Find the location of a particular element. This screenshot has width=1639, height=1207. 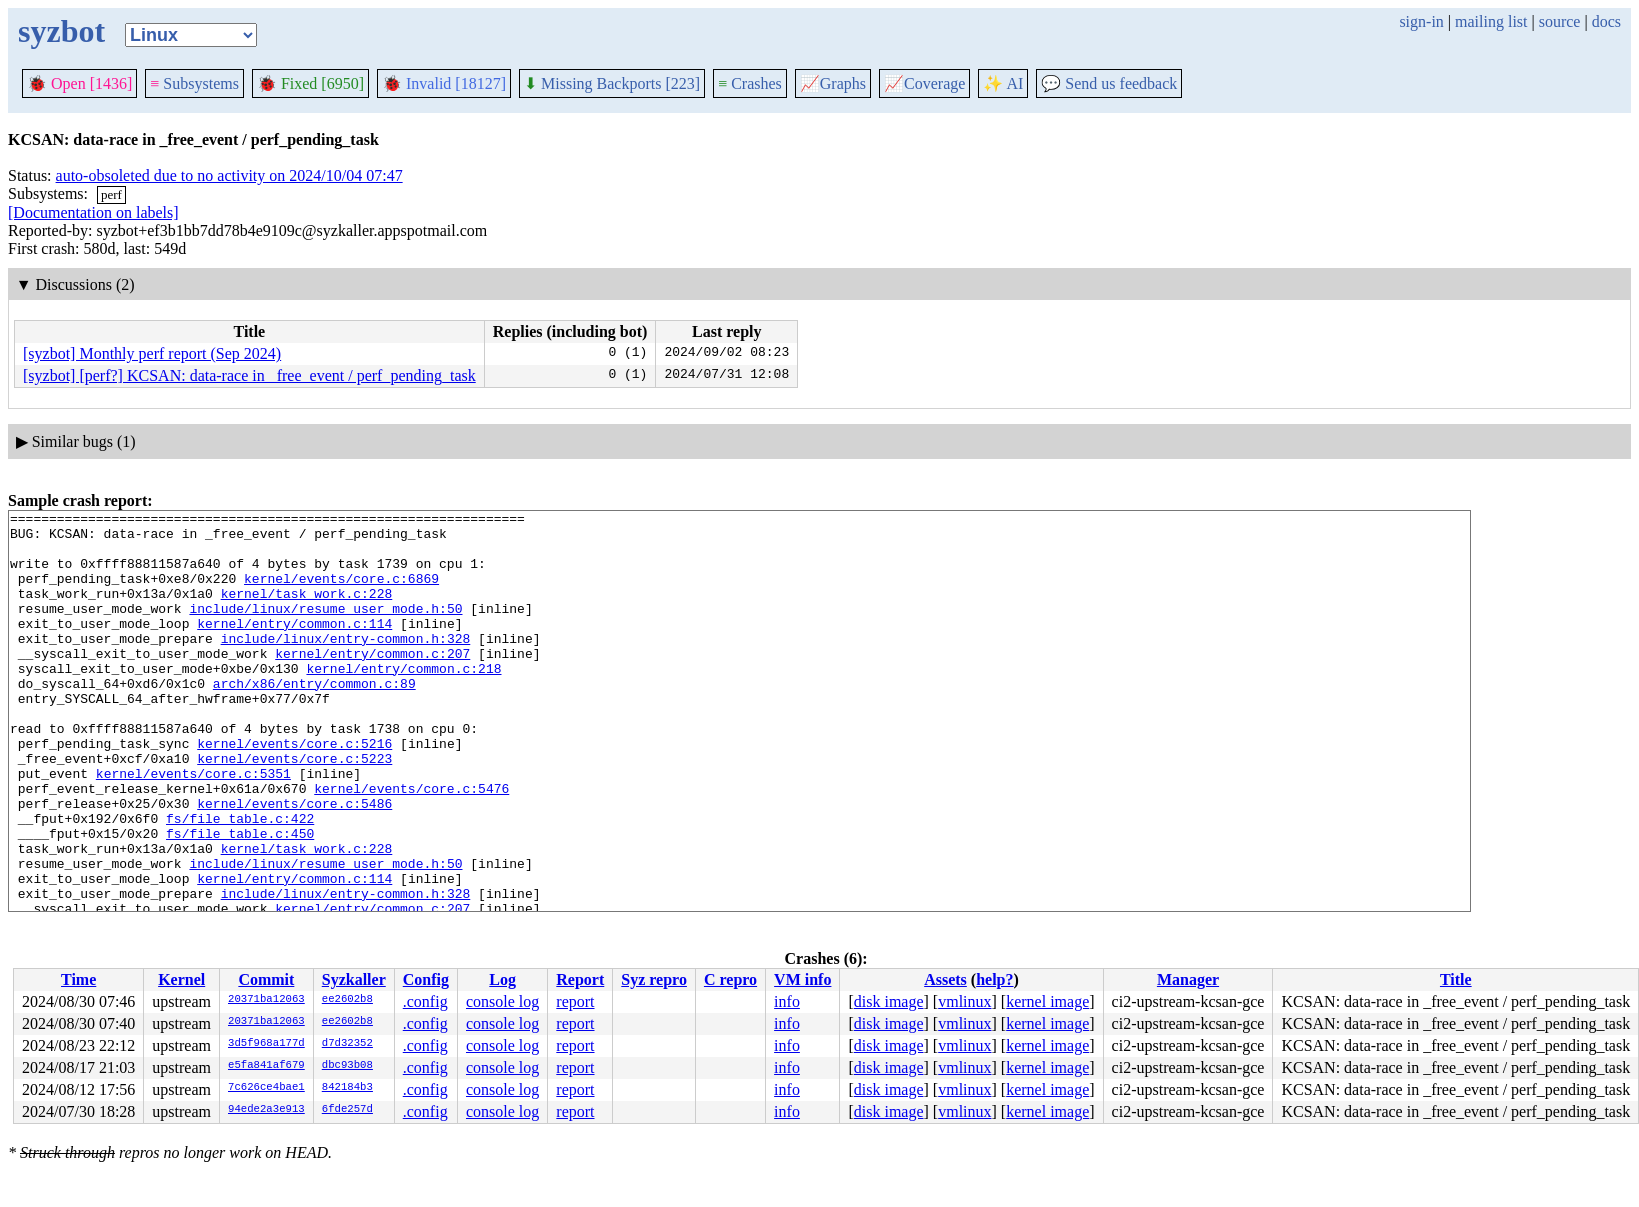

perf is located at coordinates (111, 194).